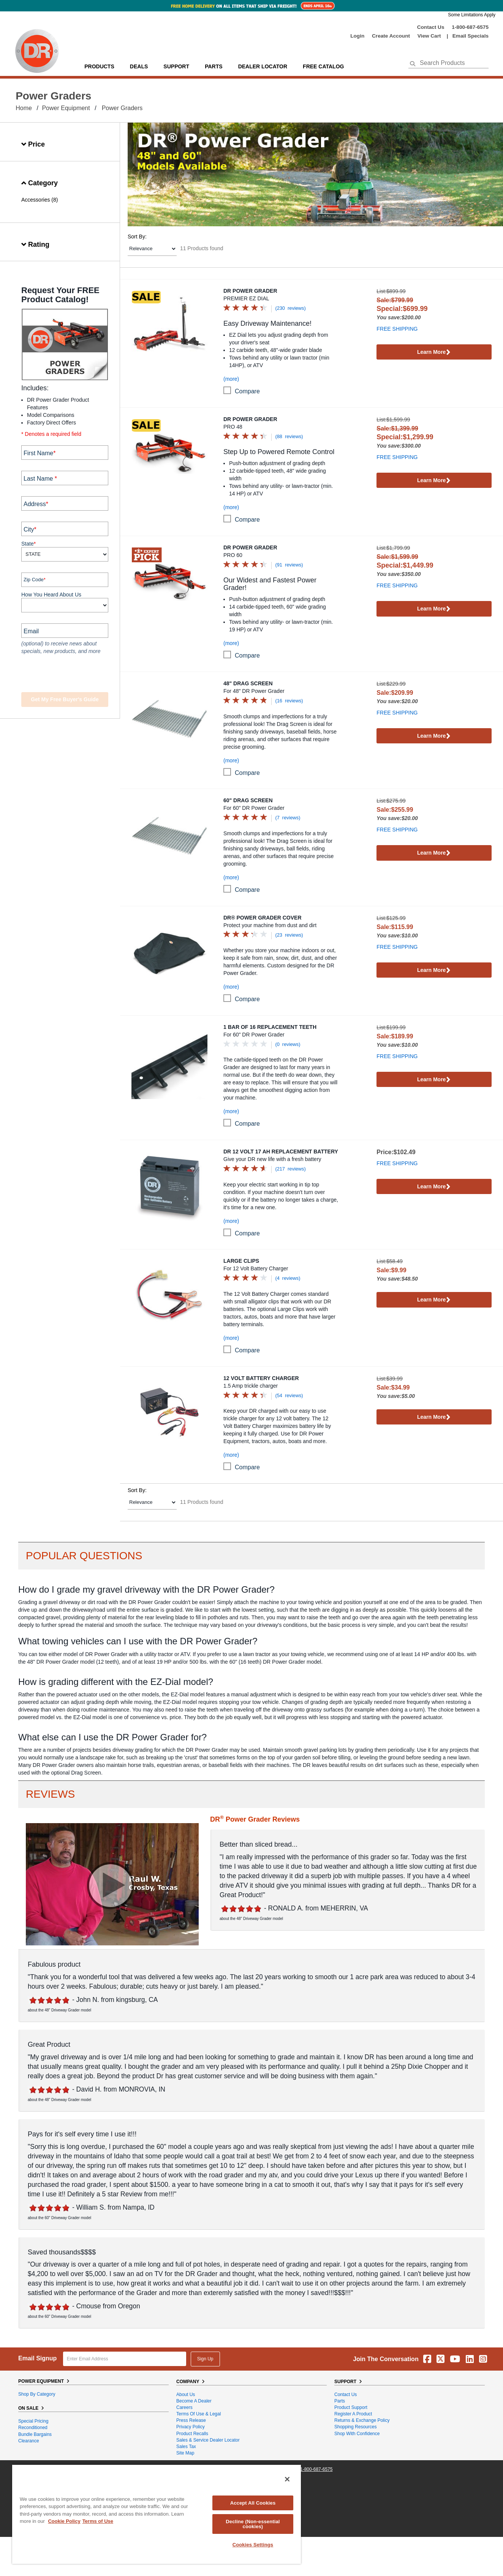 The height and width of the screenshot is (2576, 503). Describe the element at coordinates (353, 2414) in the screenshot. I see `Register a Product` at that location.